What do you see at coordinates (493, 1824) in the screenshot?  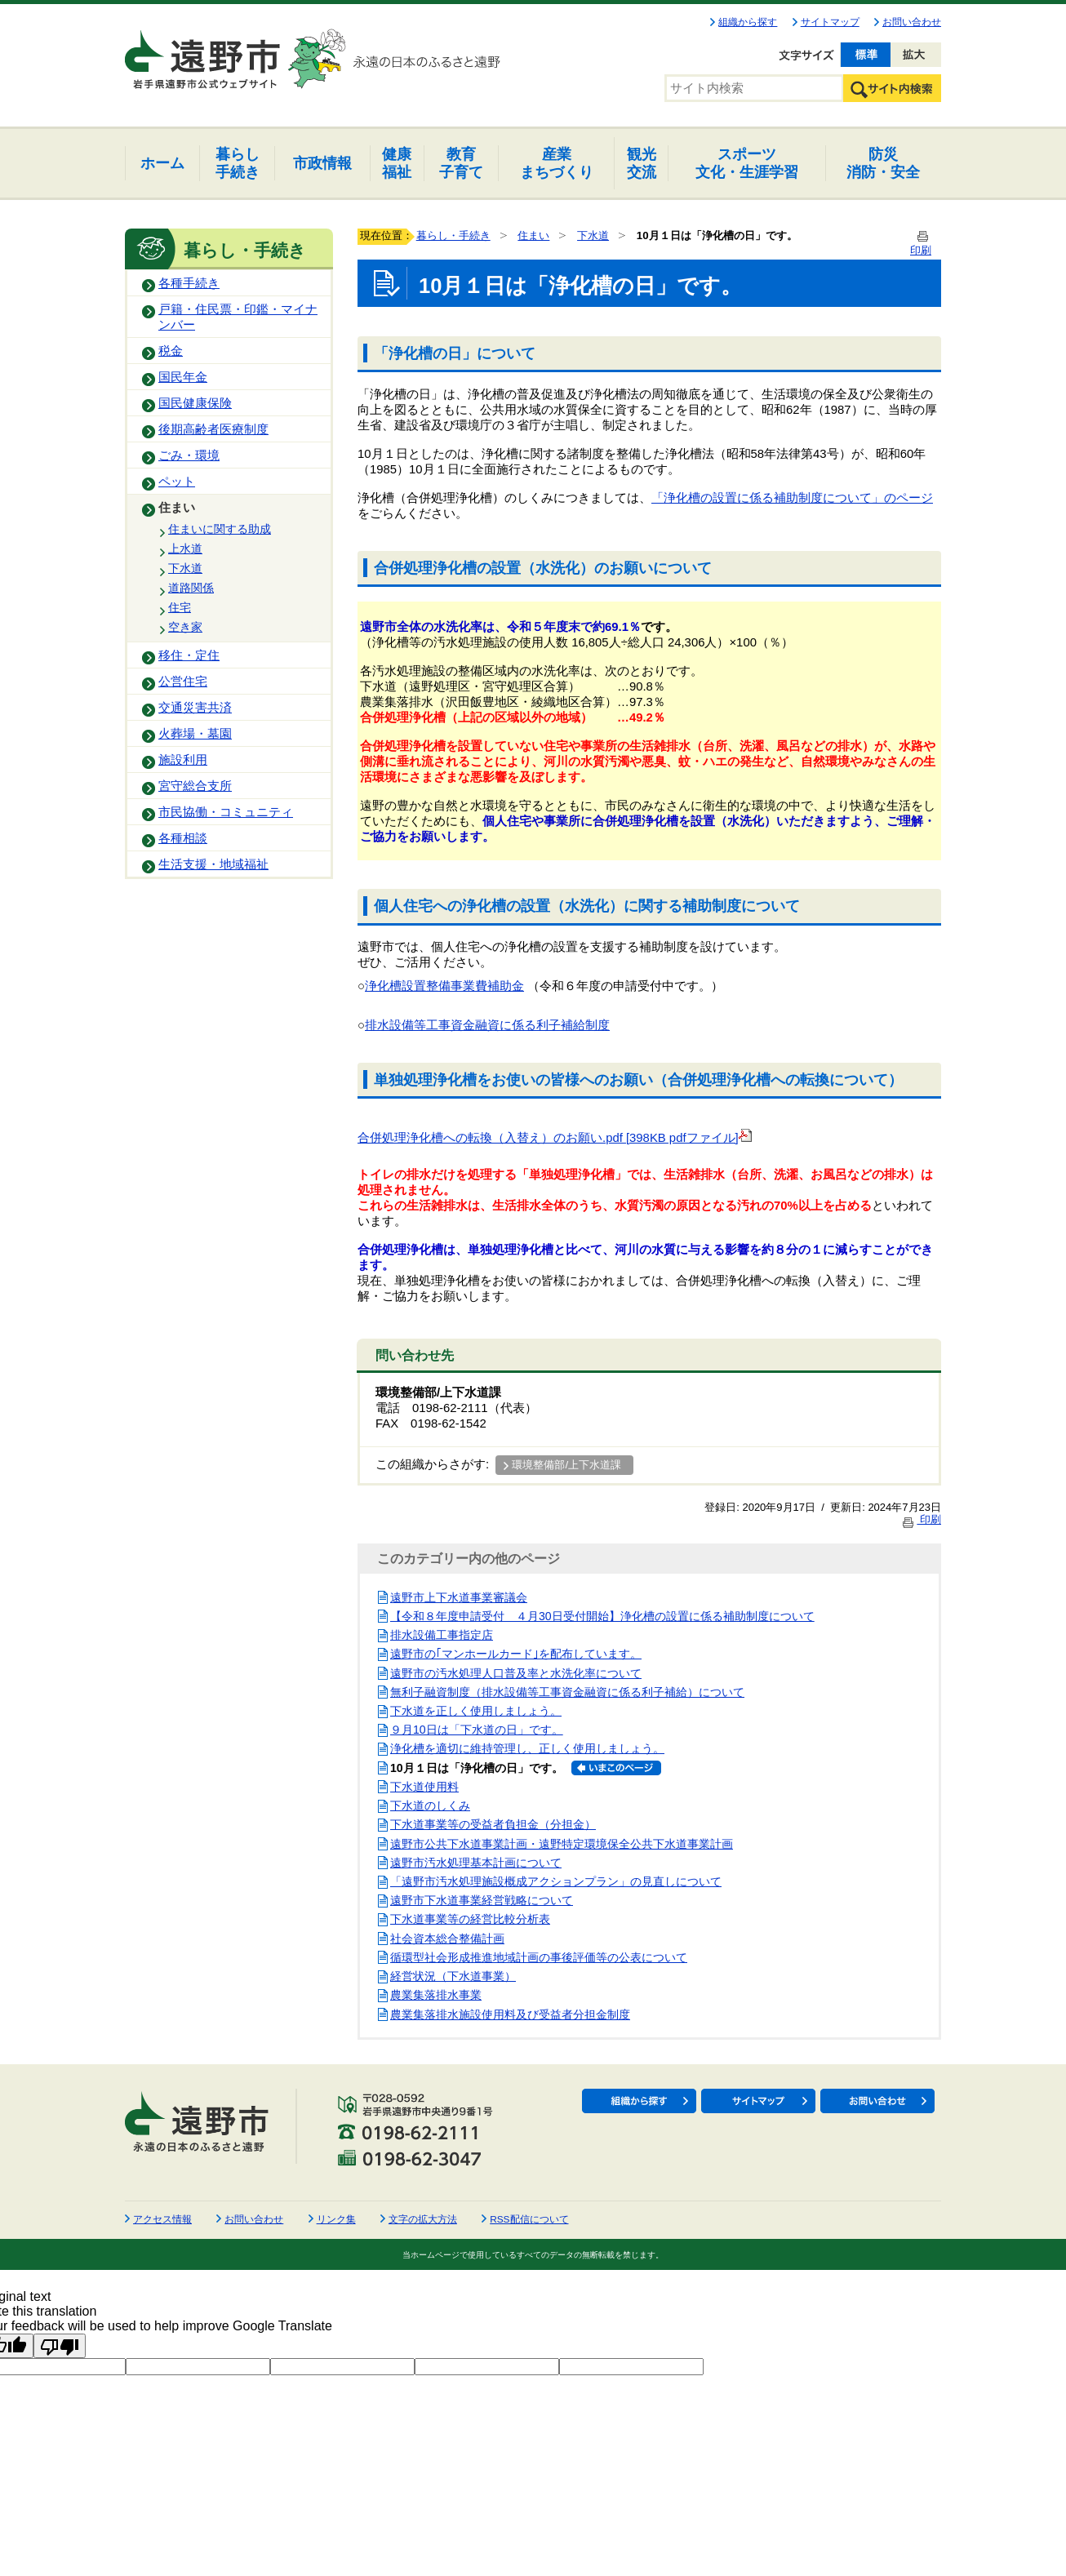 I see `下水道事業等の受益者負担金（分担金）` at bounding box center [493, 1824].